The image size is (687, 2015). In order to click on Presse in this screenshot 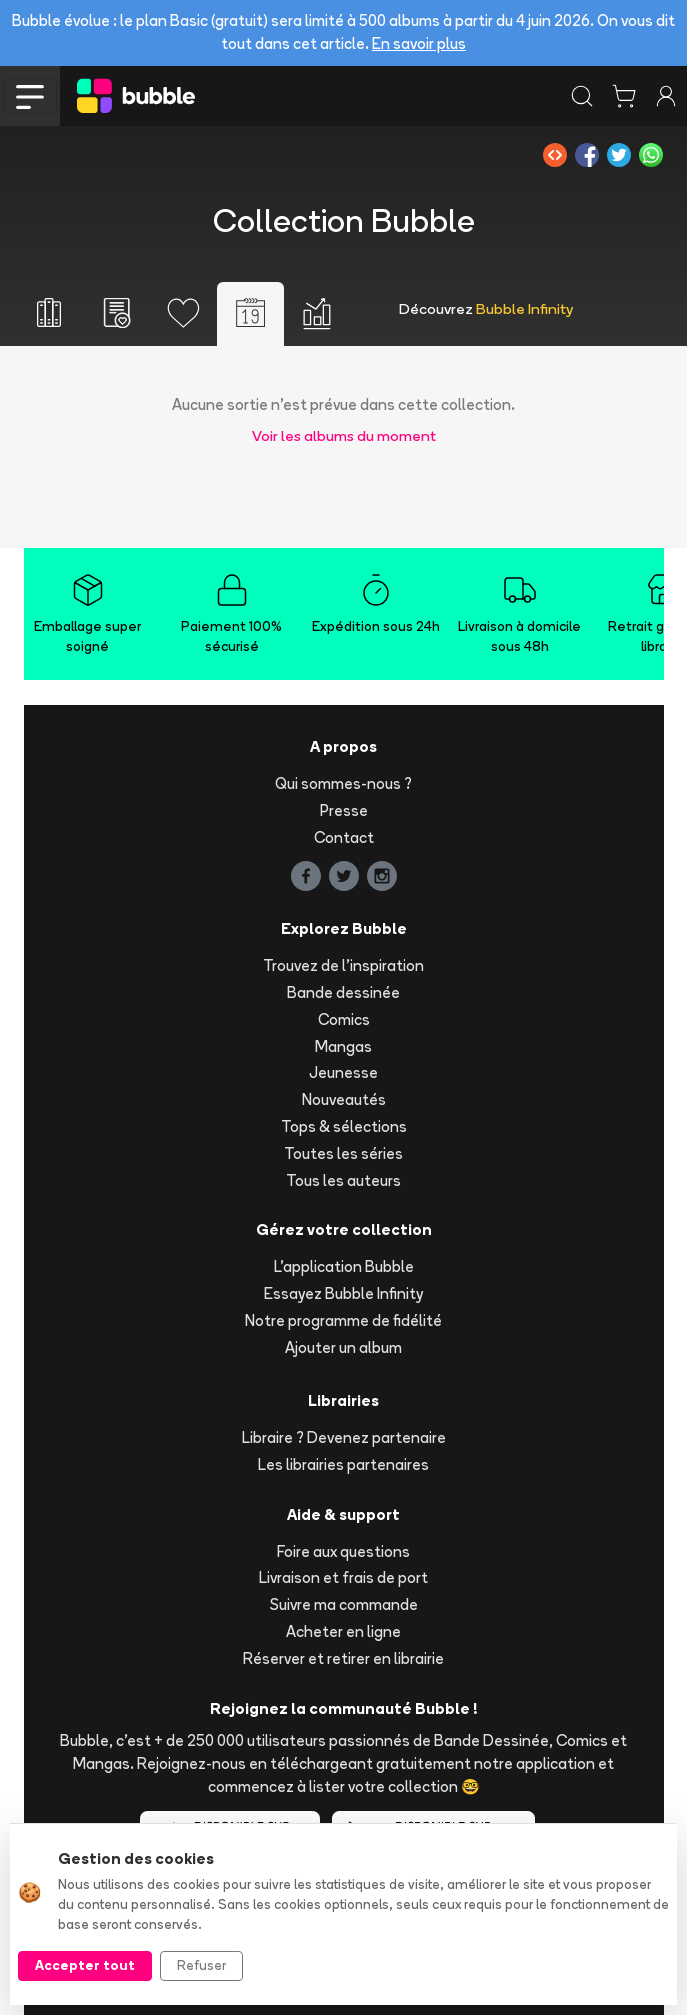, I will do `click(344, 810)`.